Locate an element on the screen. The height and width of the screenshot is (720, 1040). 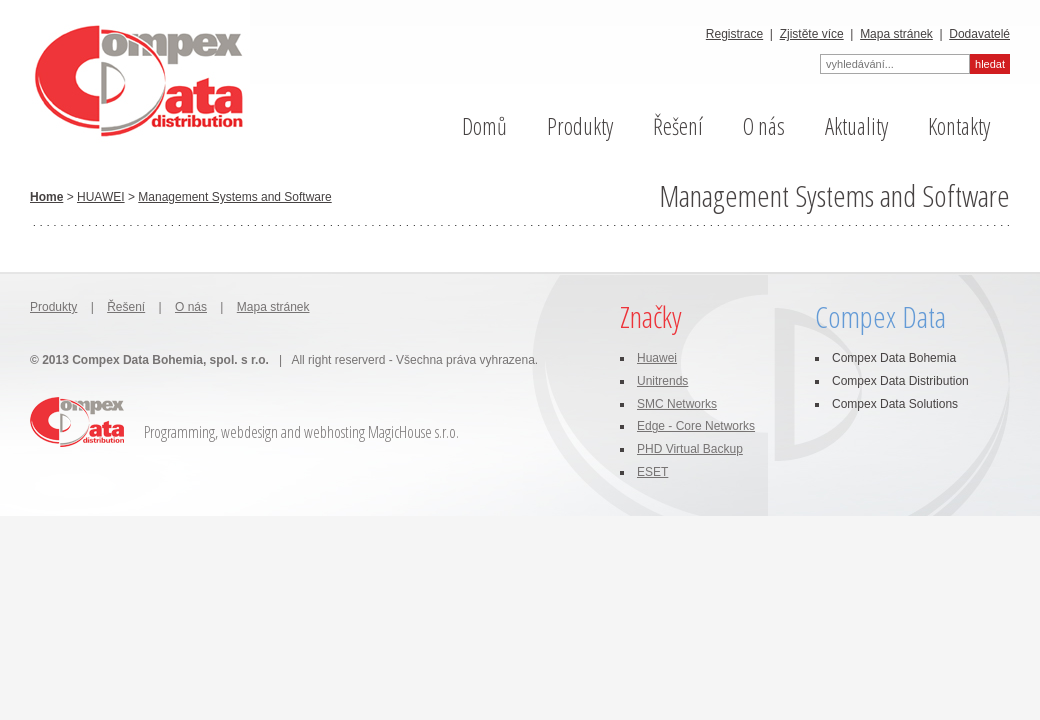
Aktuality is located at coordinates (856, 126).